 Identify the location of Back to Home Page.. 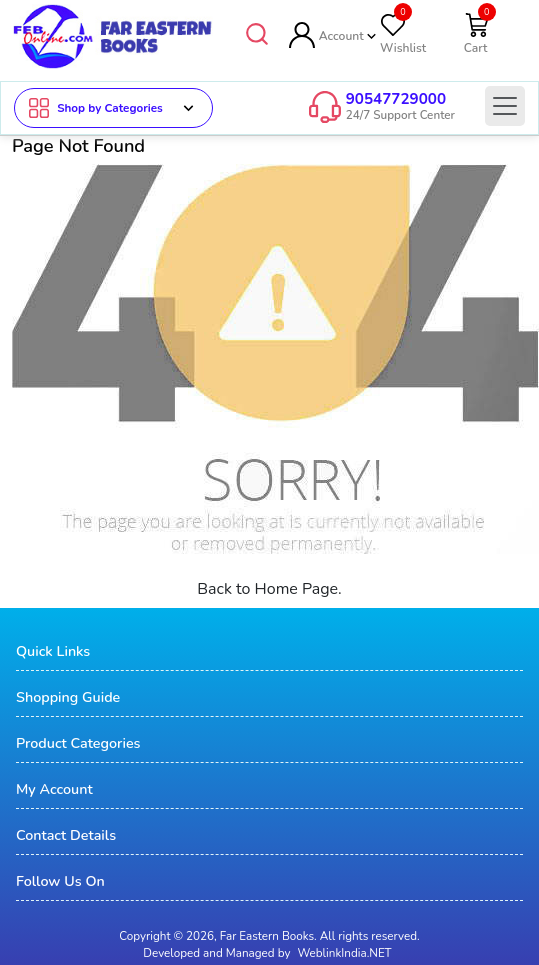
(269, 588).